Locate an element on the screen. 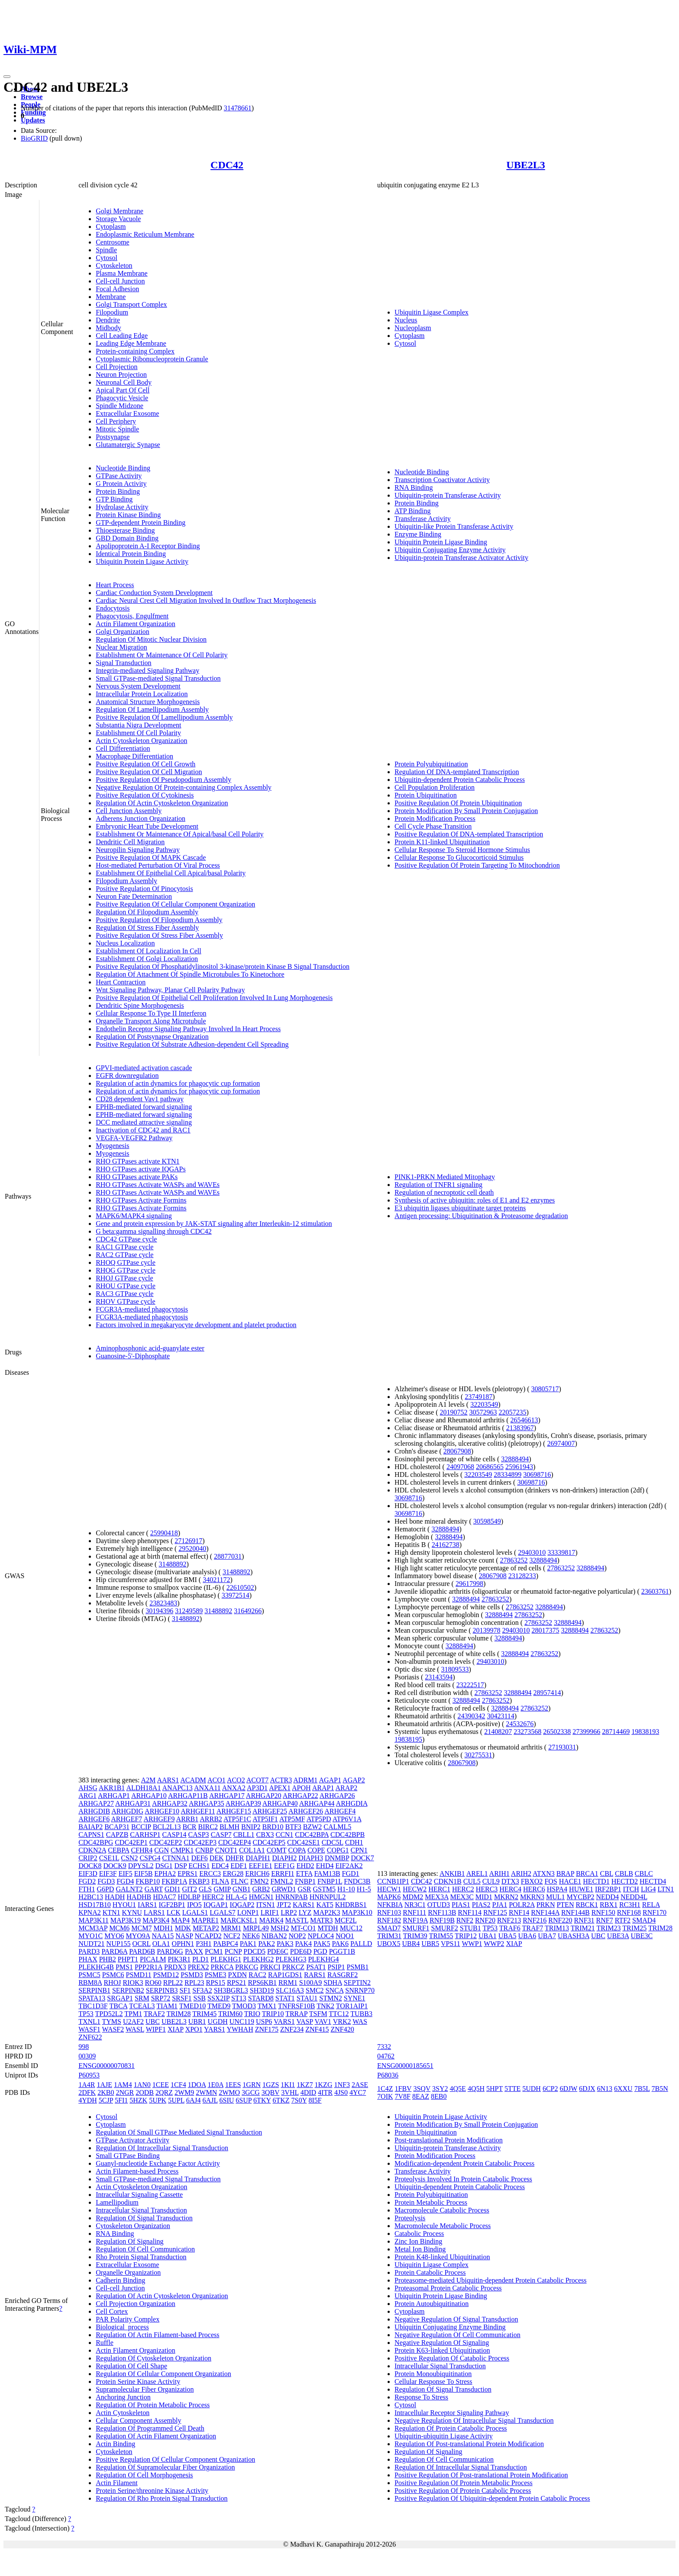 Image resolution: width=679 pixels, height=2576 pixels. MCF2L is located at coordinates (346, 1920).